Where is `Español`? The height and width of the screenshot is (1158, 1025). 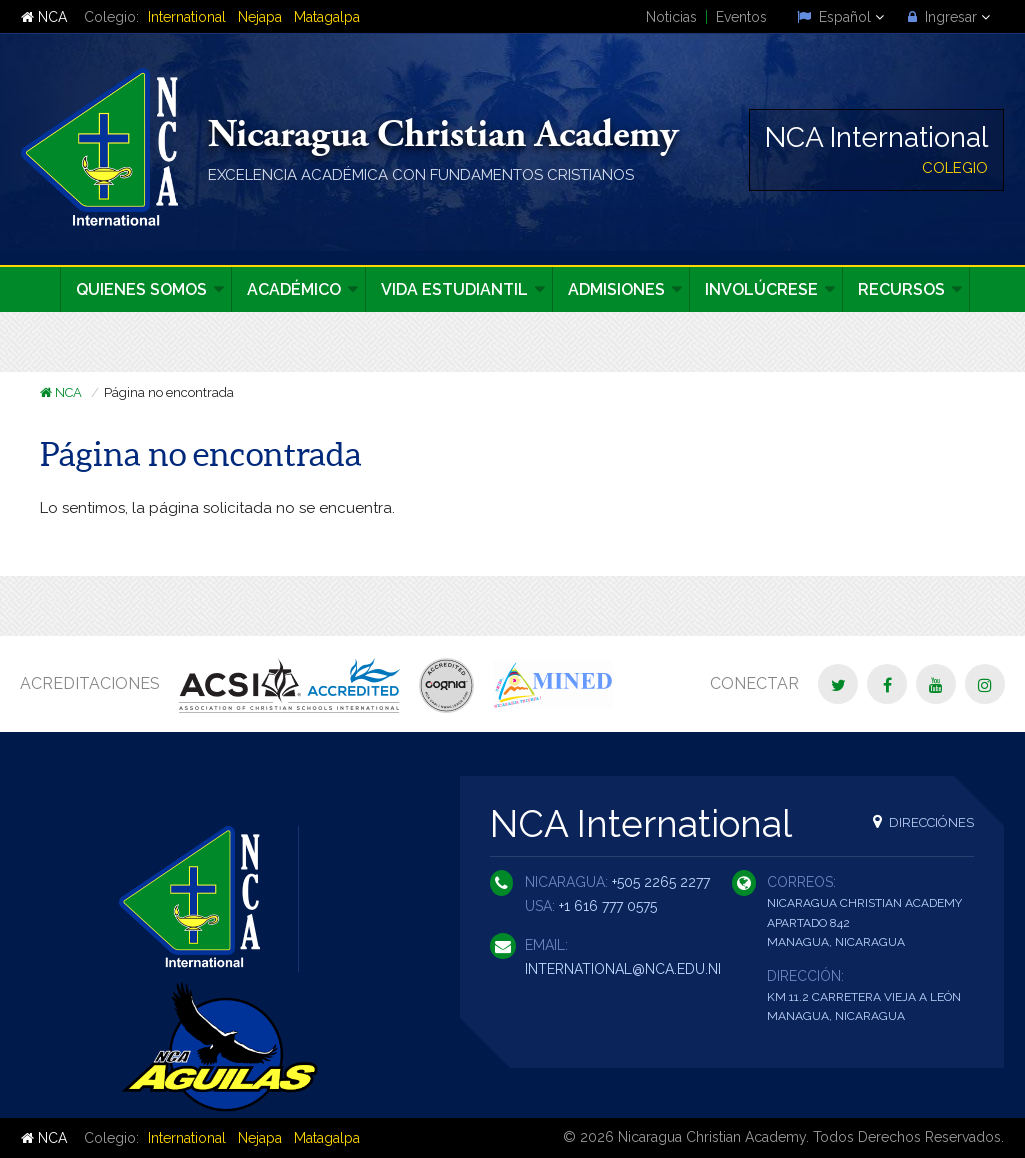 Español is located at coordinates (840, 17).